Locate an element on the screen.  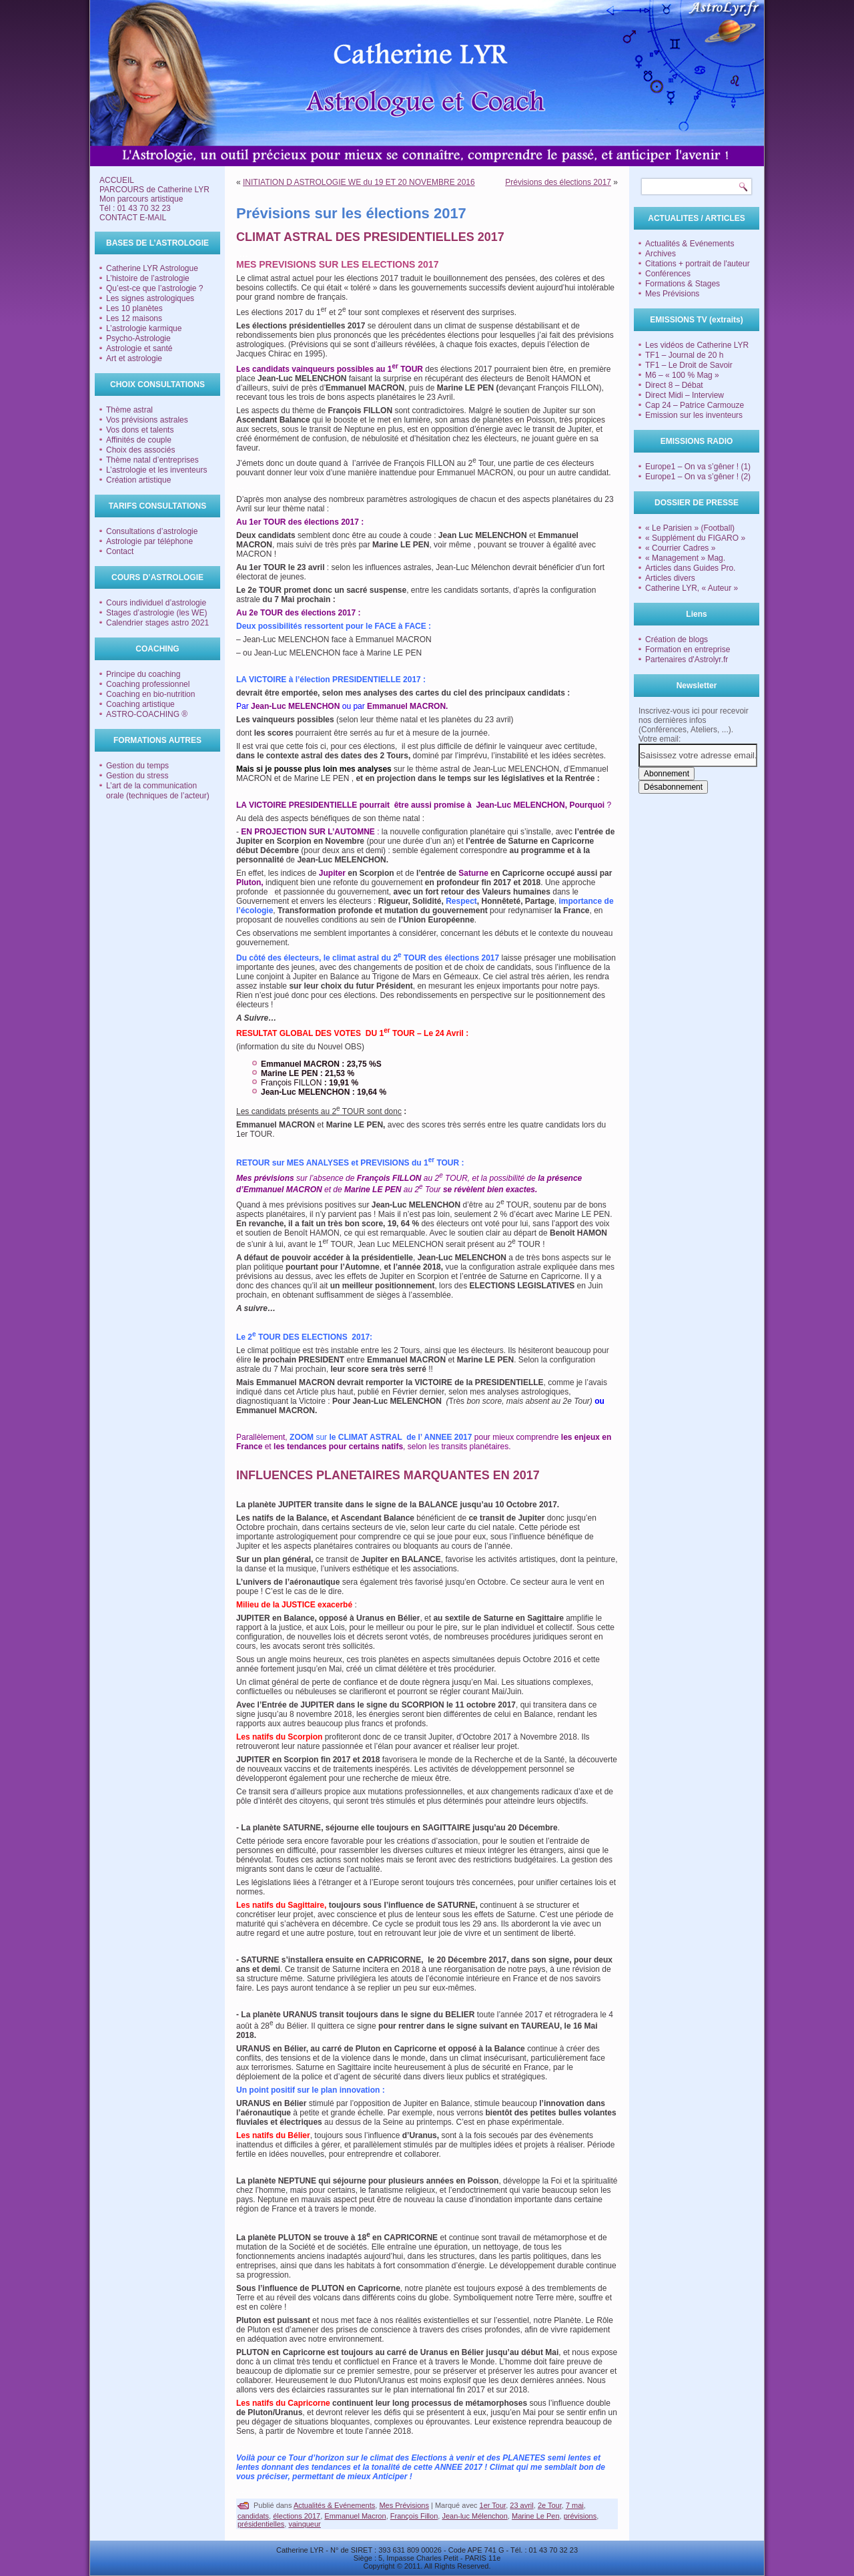
Coaching en bio-nutrition is located at coordinates (150, 694).